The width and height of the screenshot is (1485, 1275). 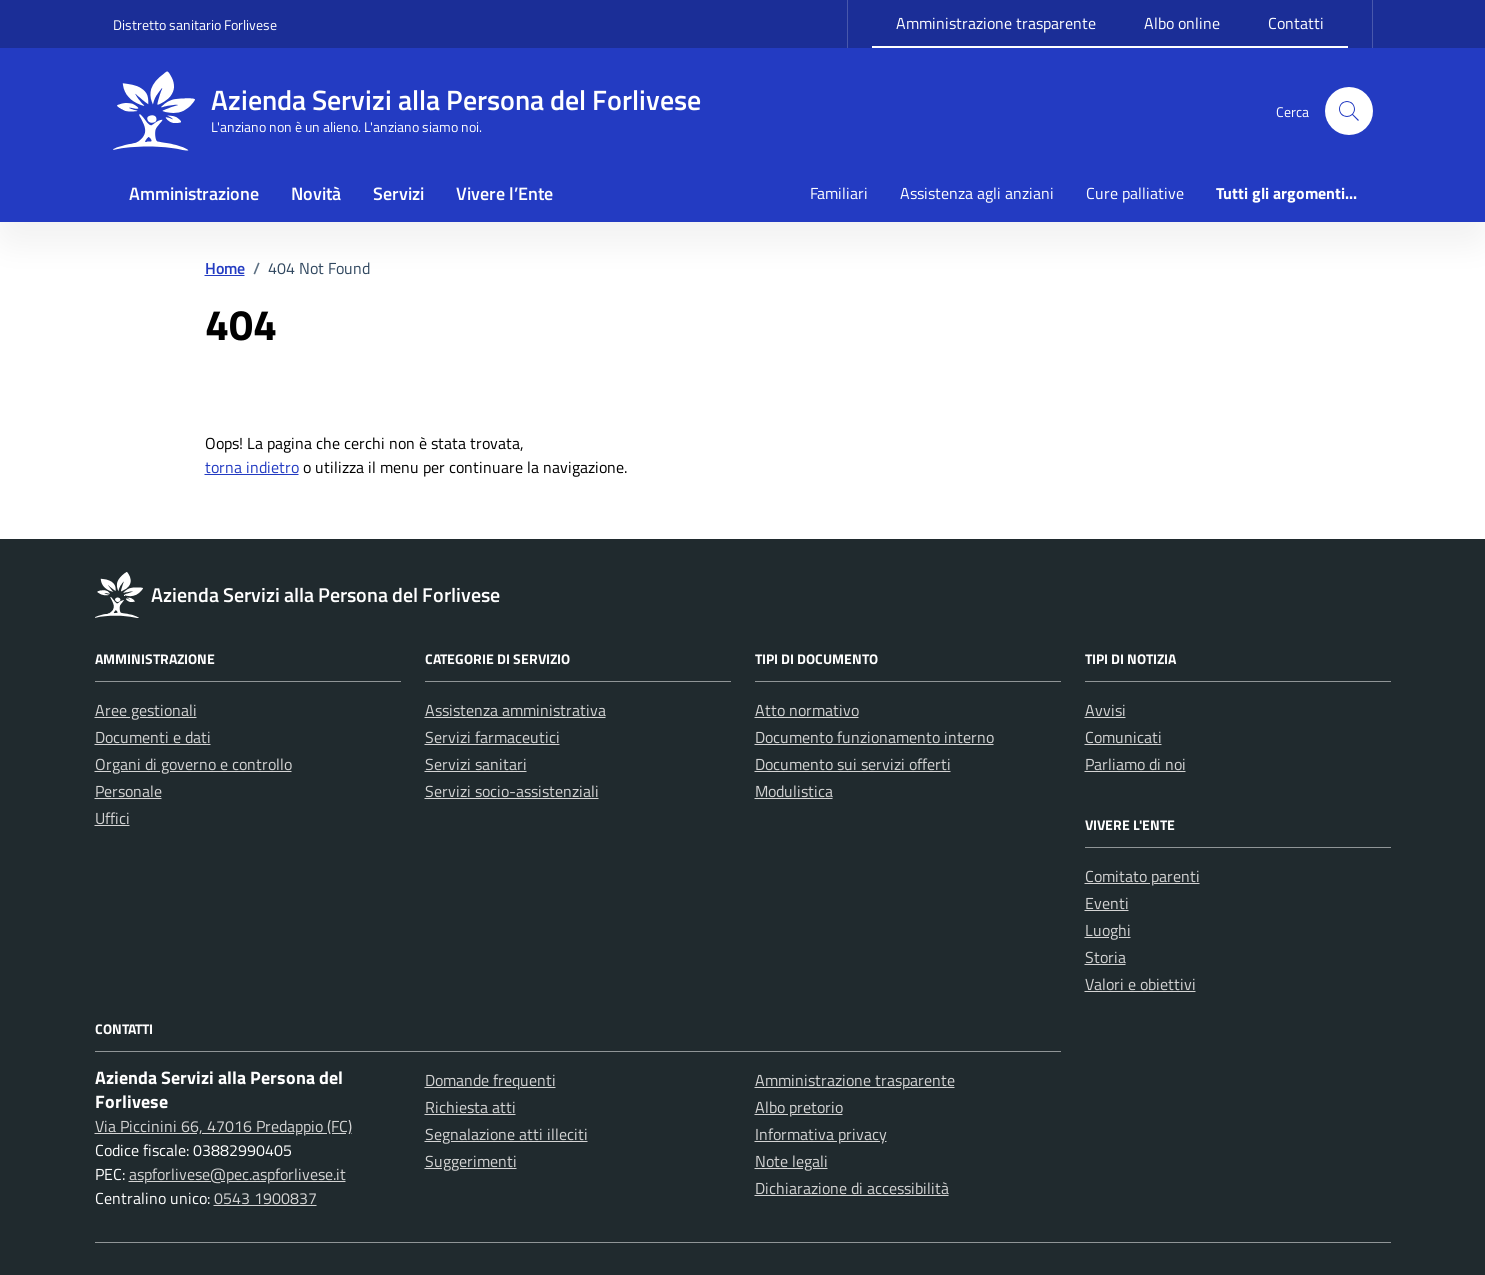 I want to click on 0543 1900837, so click(x=265, y=1198).